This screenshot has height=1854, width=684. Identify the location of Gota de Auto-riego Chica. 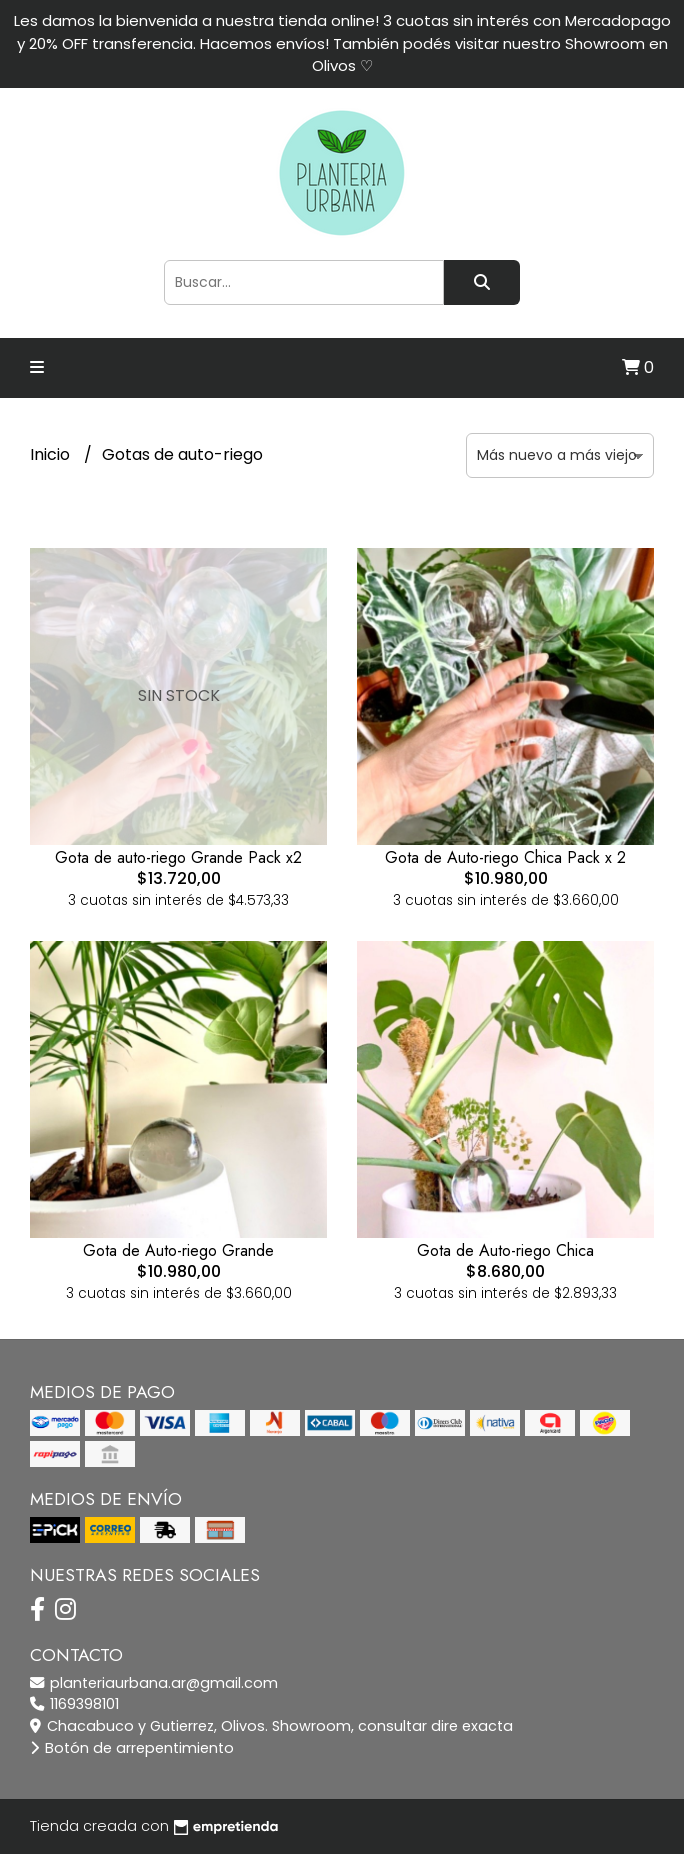
(505, 1250).